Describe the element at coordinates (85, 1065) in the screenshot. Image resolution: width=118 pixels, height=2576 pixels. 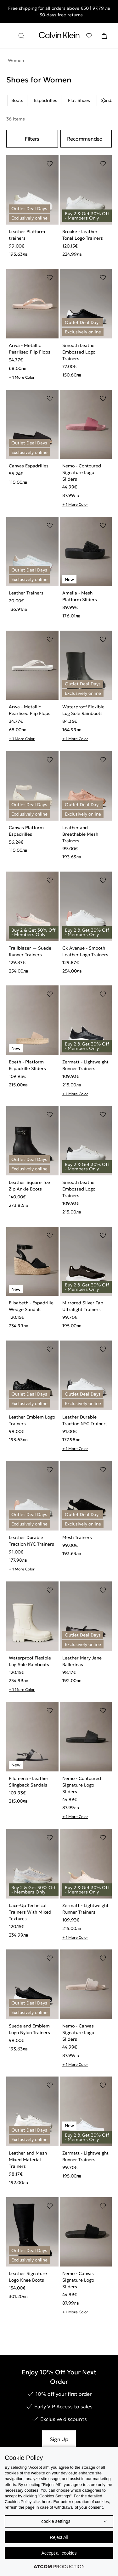
I see `Zermatt - Lightweight Runner Trainers` at that location.